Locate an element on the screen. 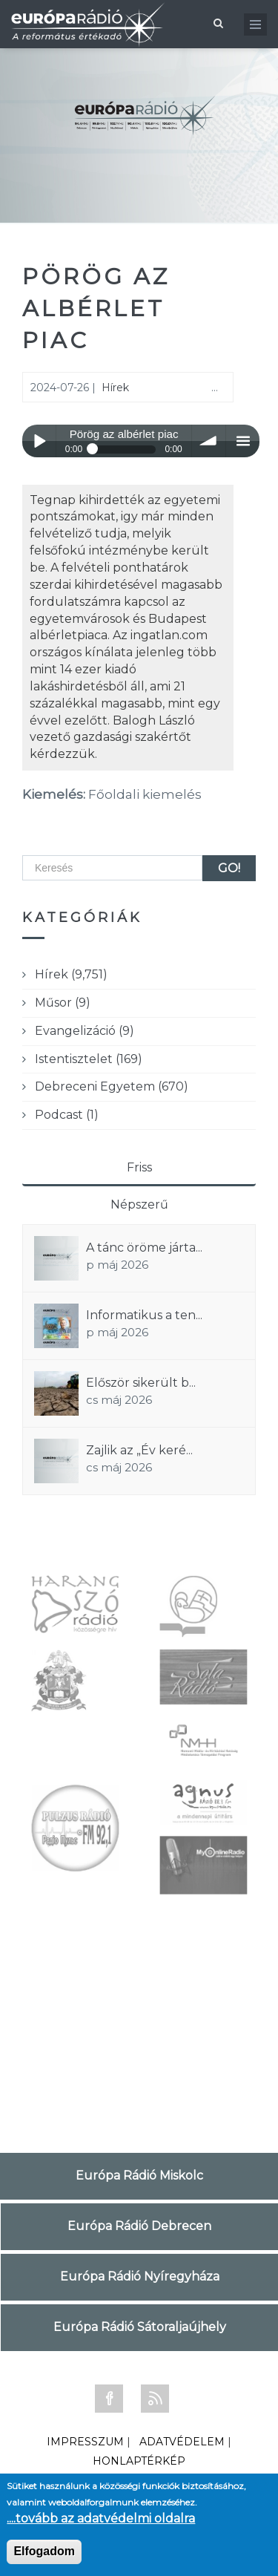 The image size is (278, 2576). Friss is located at coordinates (139, 1167).